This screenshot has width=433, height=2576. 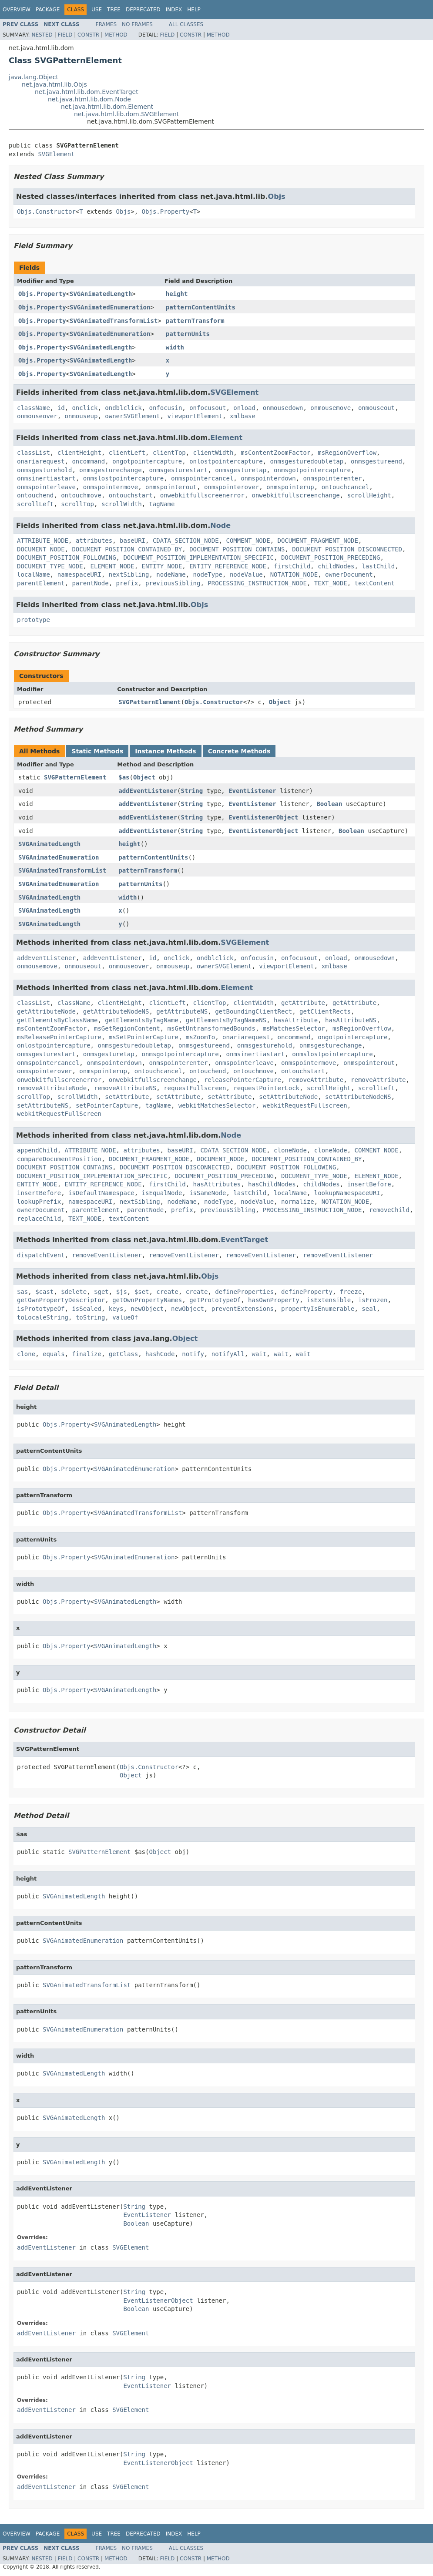 I want to click on getAttributeNS, so click(x=182, y=1011).